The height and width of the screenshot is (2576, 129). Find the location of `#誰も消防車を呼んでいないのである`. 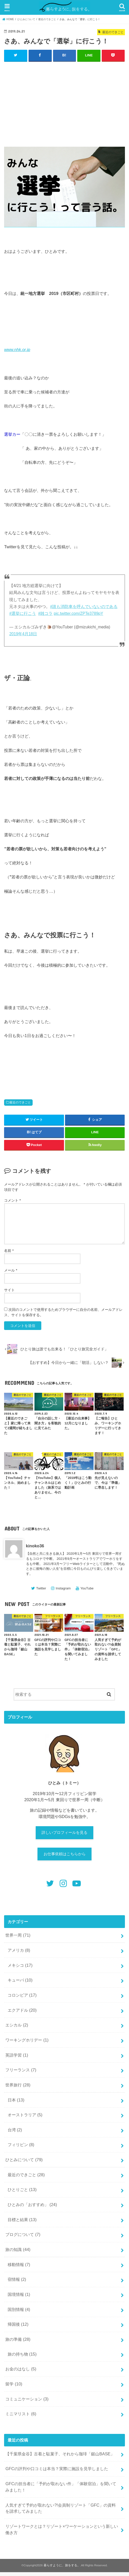

#誰も消防車を呼んでいないのである is located at coordinates (84, 606).